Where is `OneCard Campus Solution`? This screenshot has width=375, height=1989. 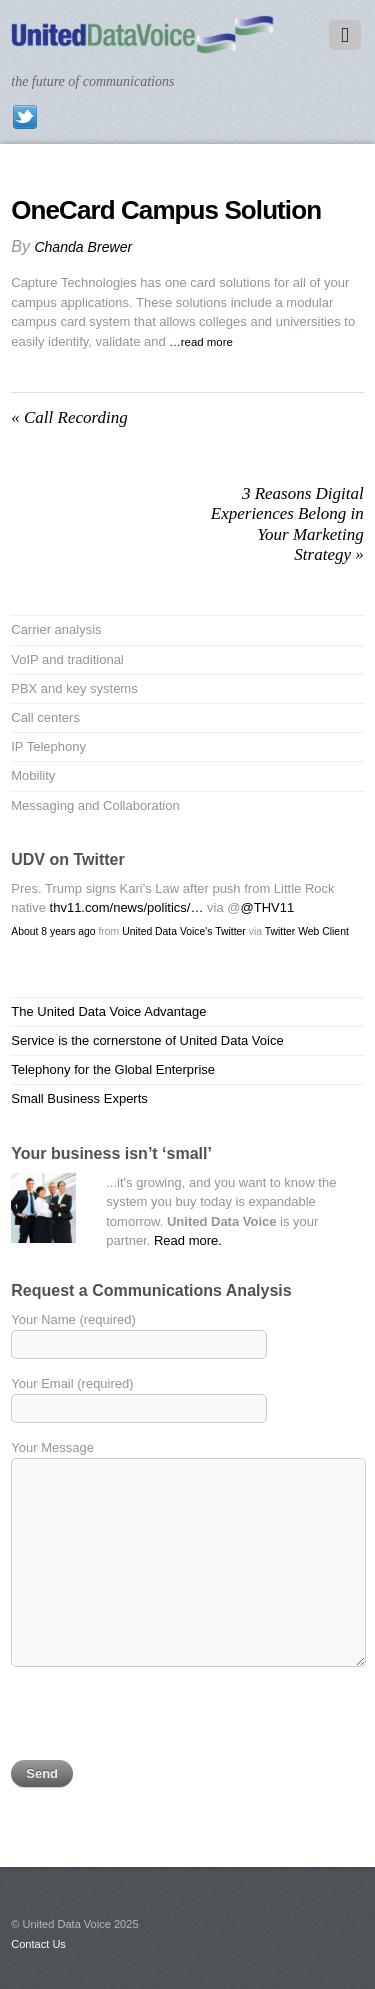
OneCard Campus Solution is located at coordinates (166, 210).